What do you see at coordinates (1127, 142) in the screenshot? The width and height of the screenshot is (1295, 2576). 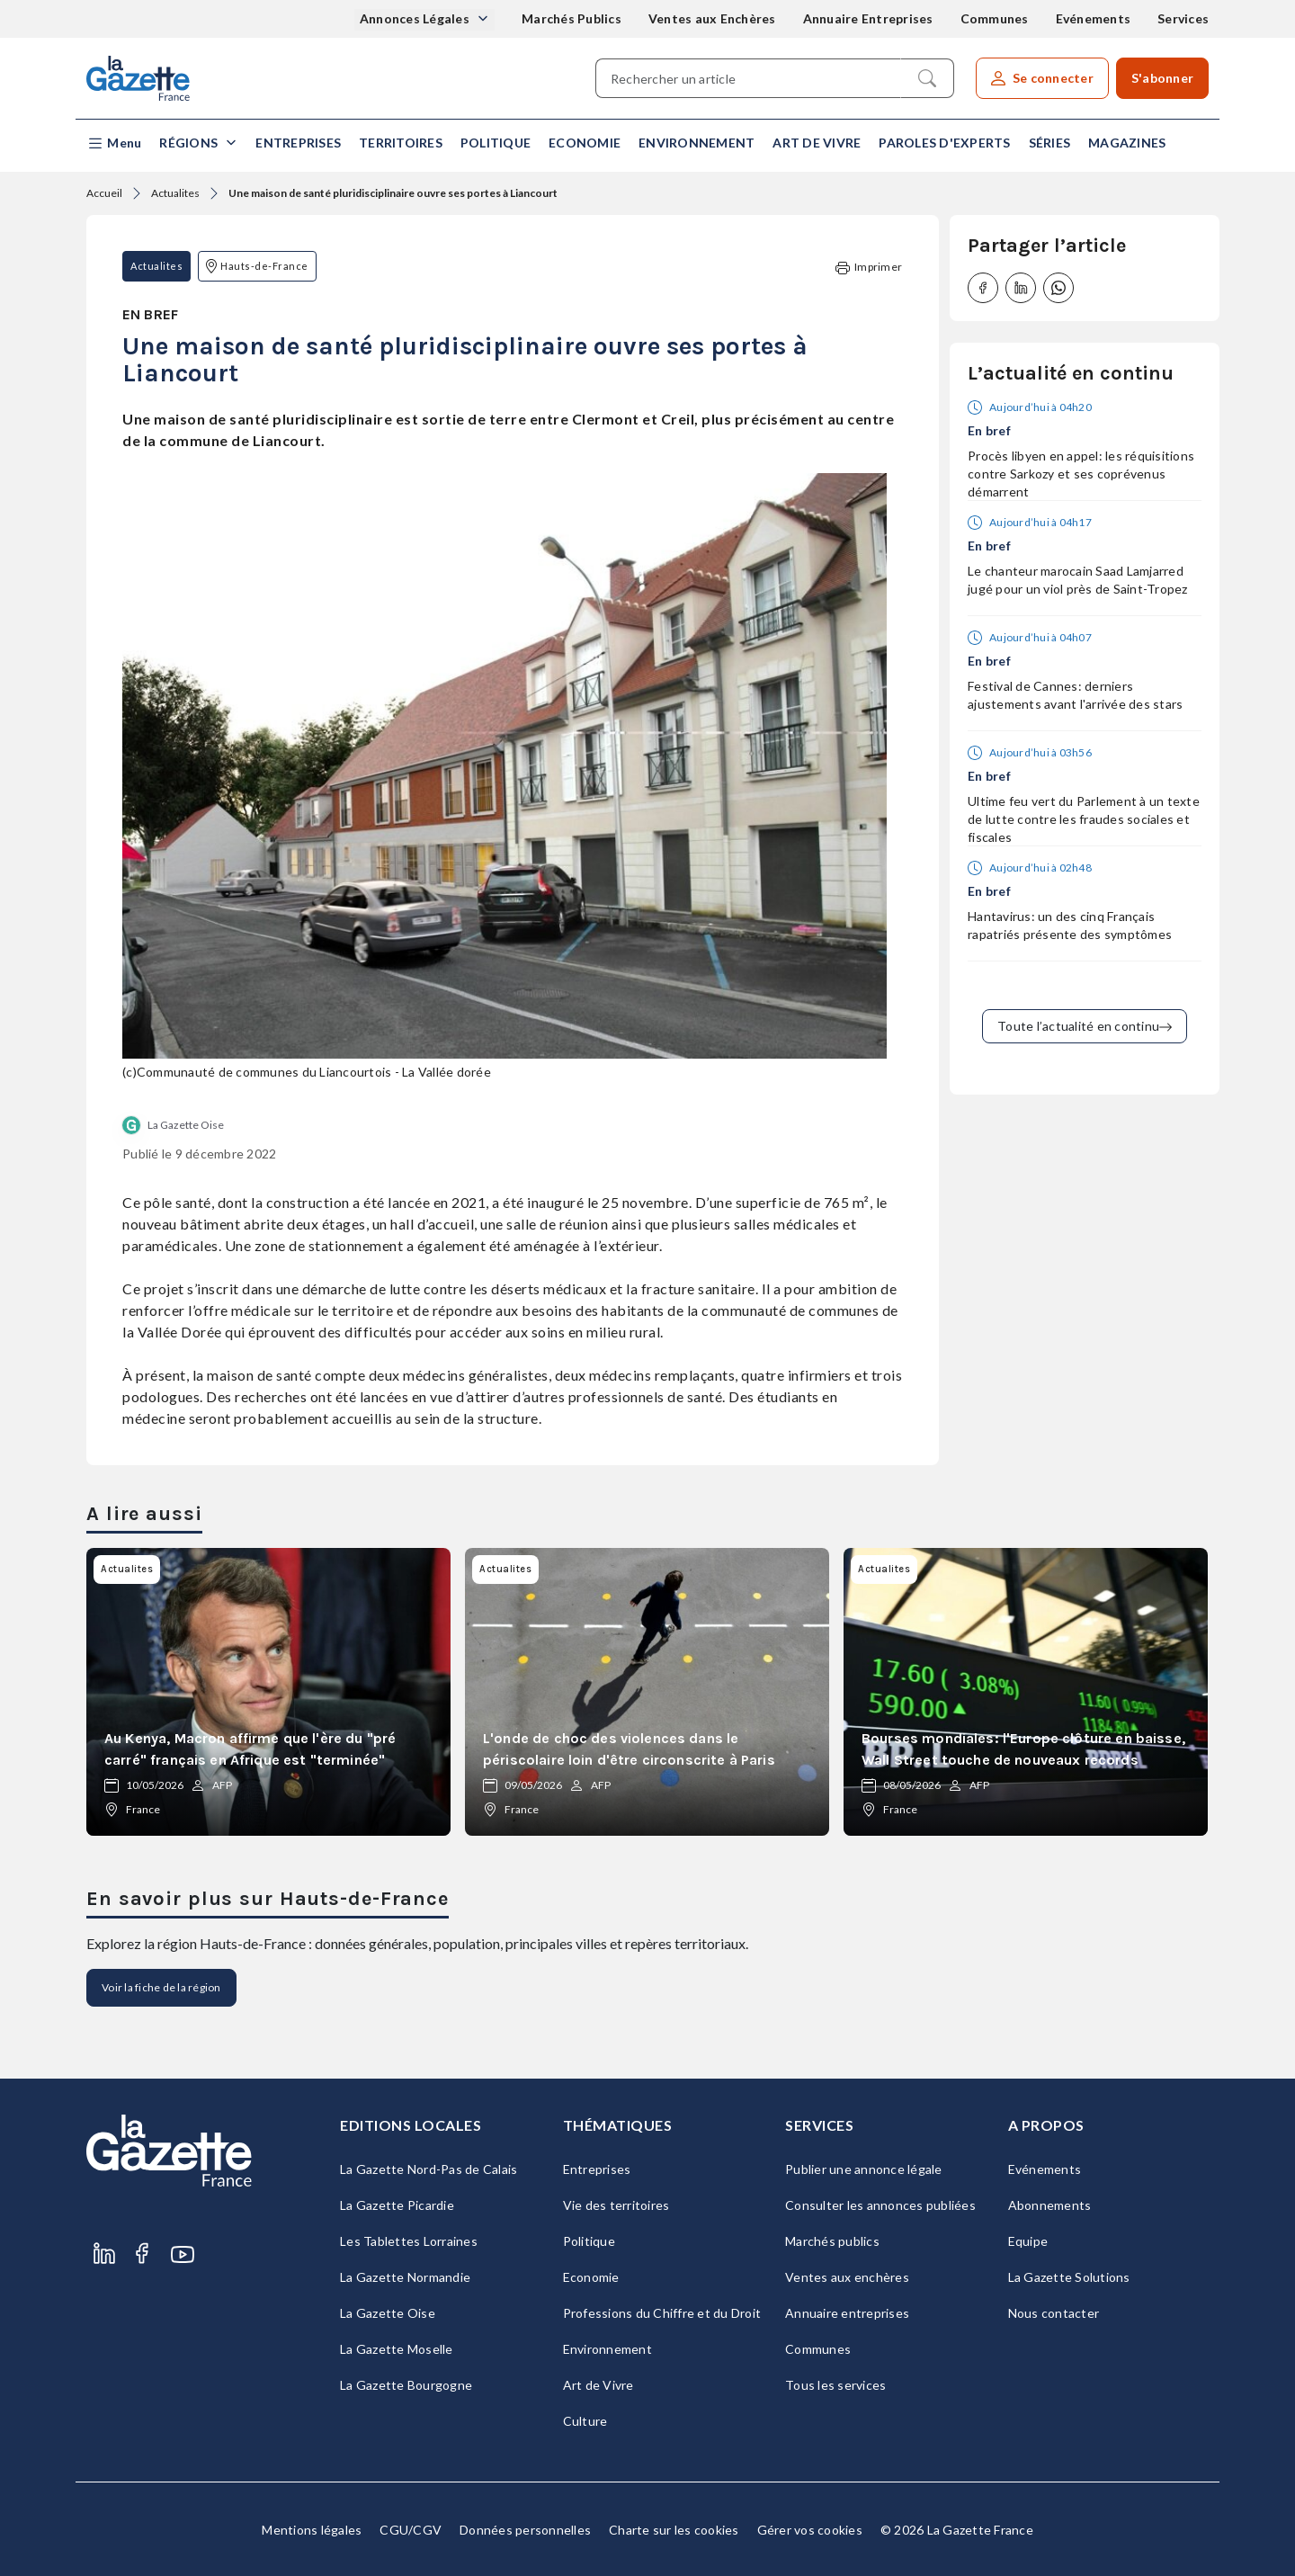 I see `Magazines` at bounding box center [1127, 142].